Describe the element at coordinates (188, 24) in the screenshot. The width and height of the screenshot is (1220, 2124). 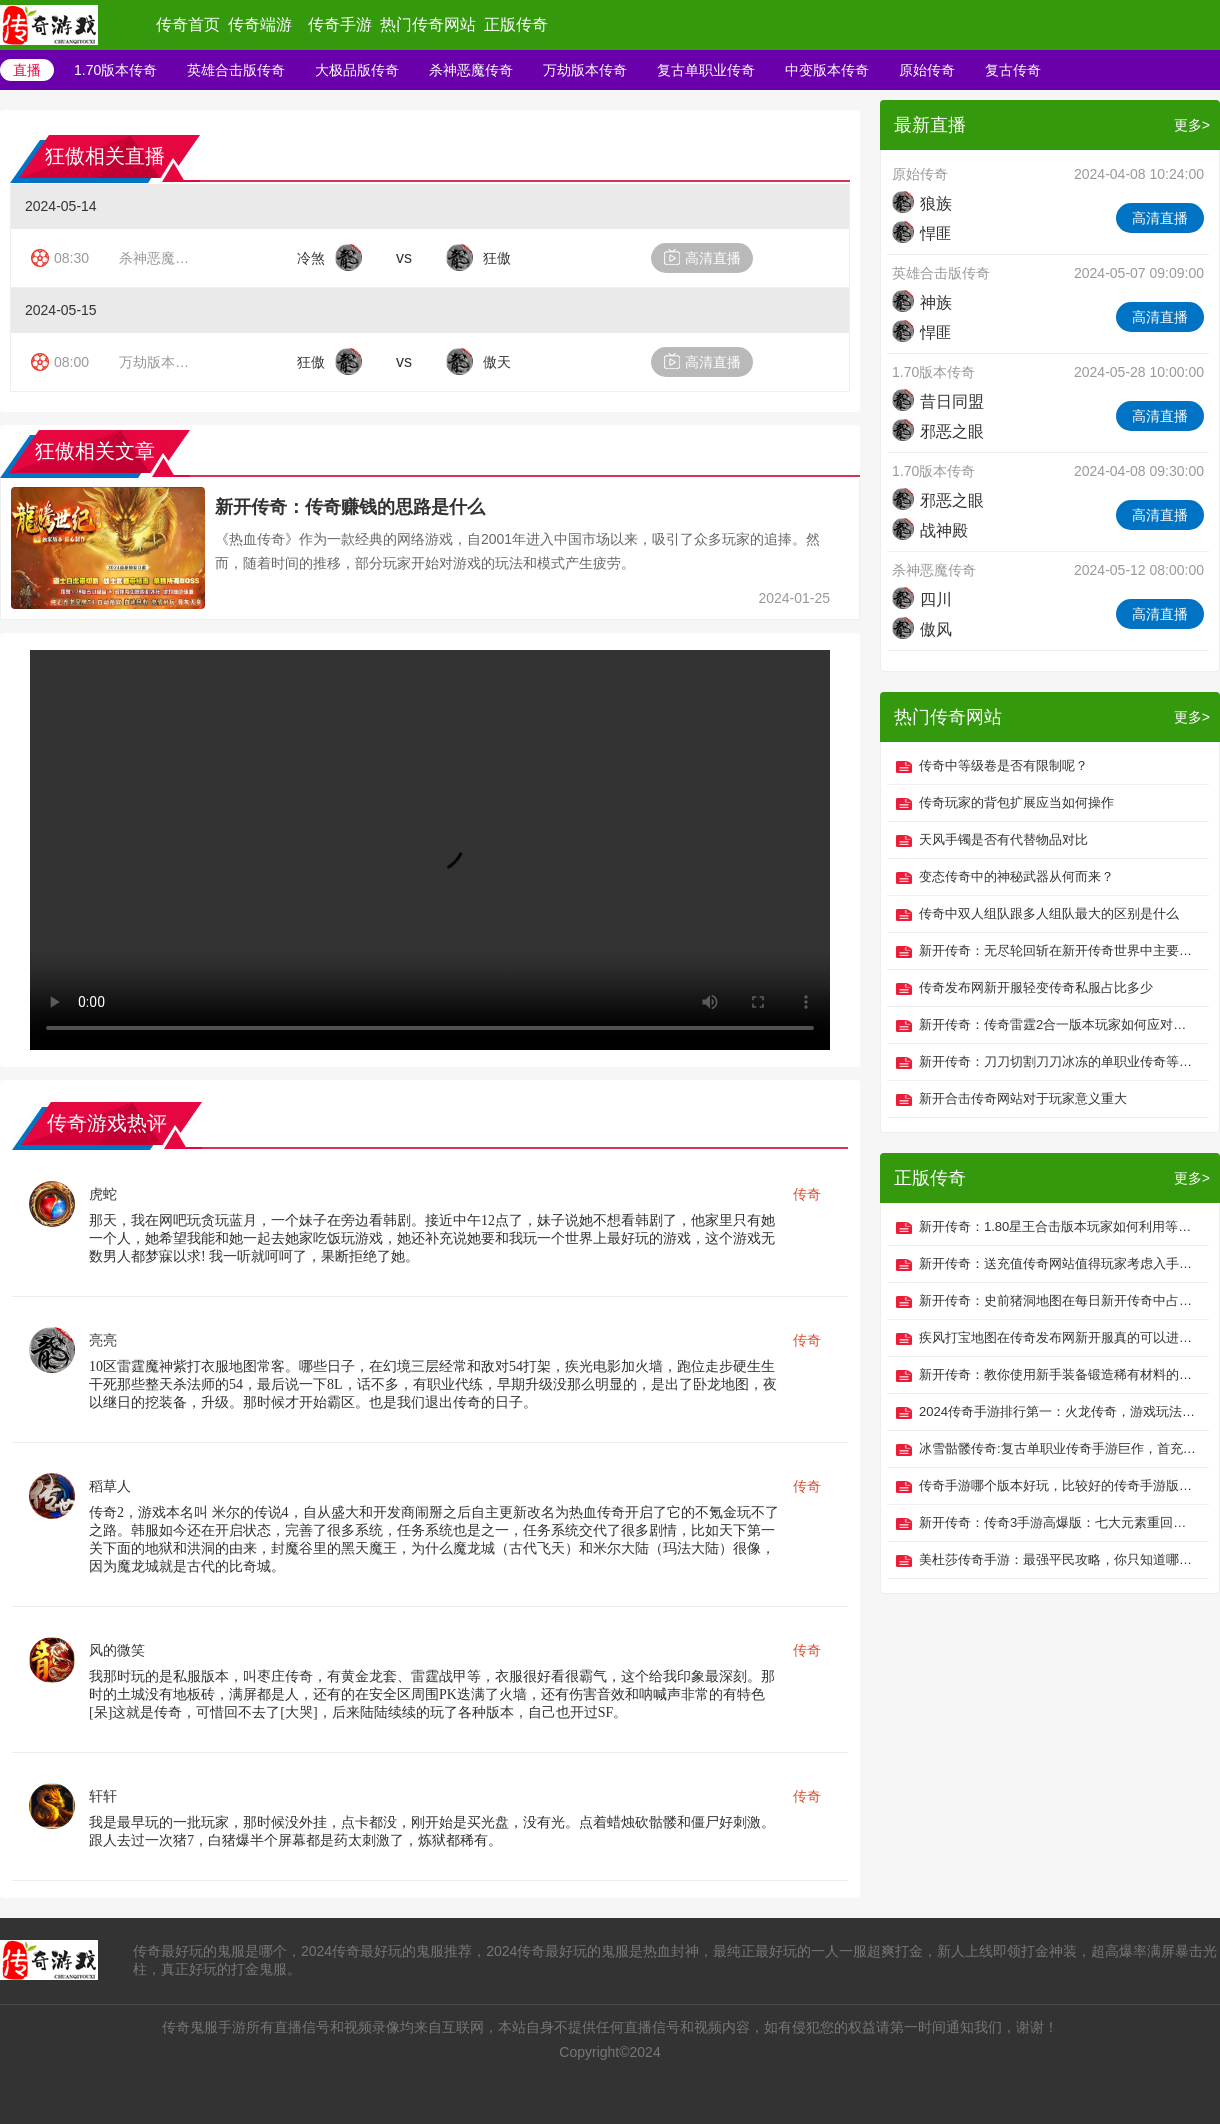
I see `传奇首页` at that location.